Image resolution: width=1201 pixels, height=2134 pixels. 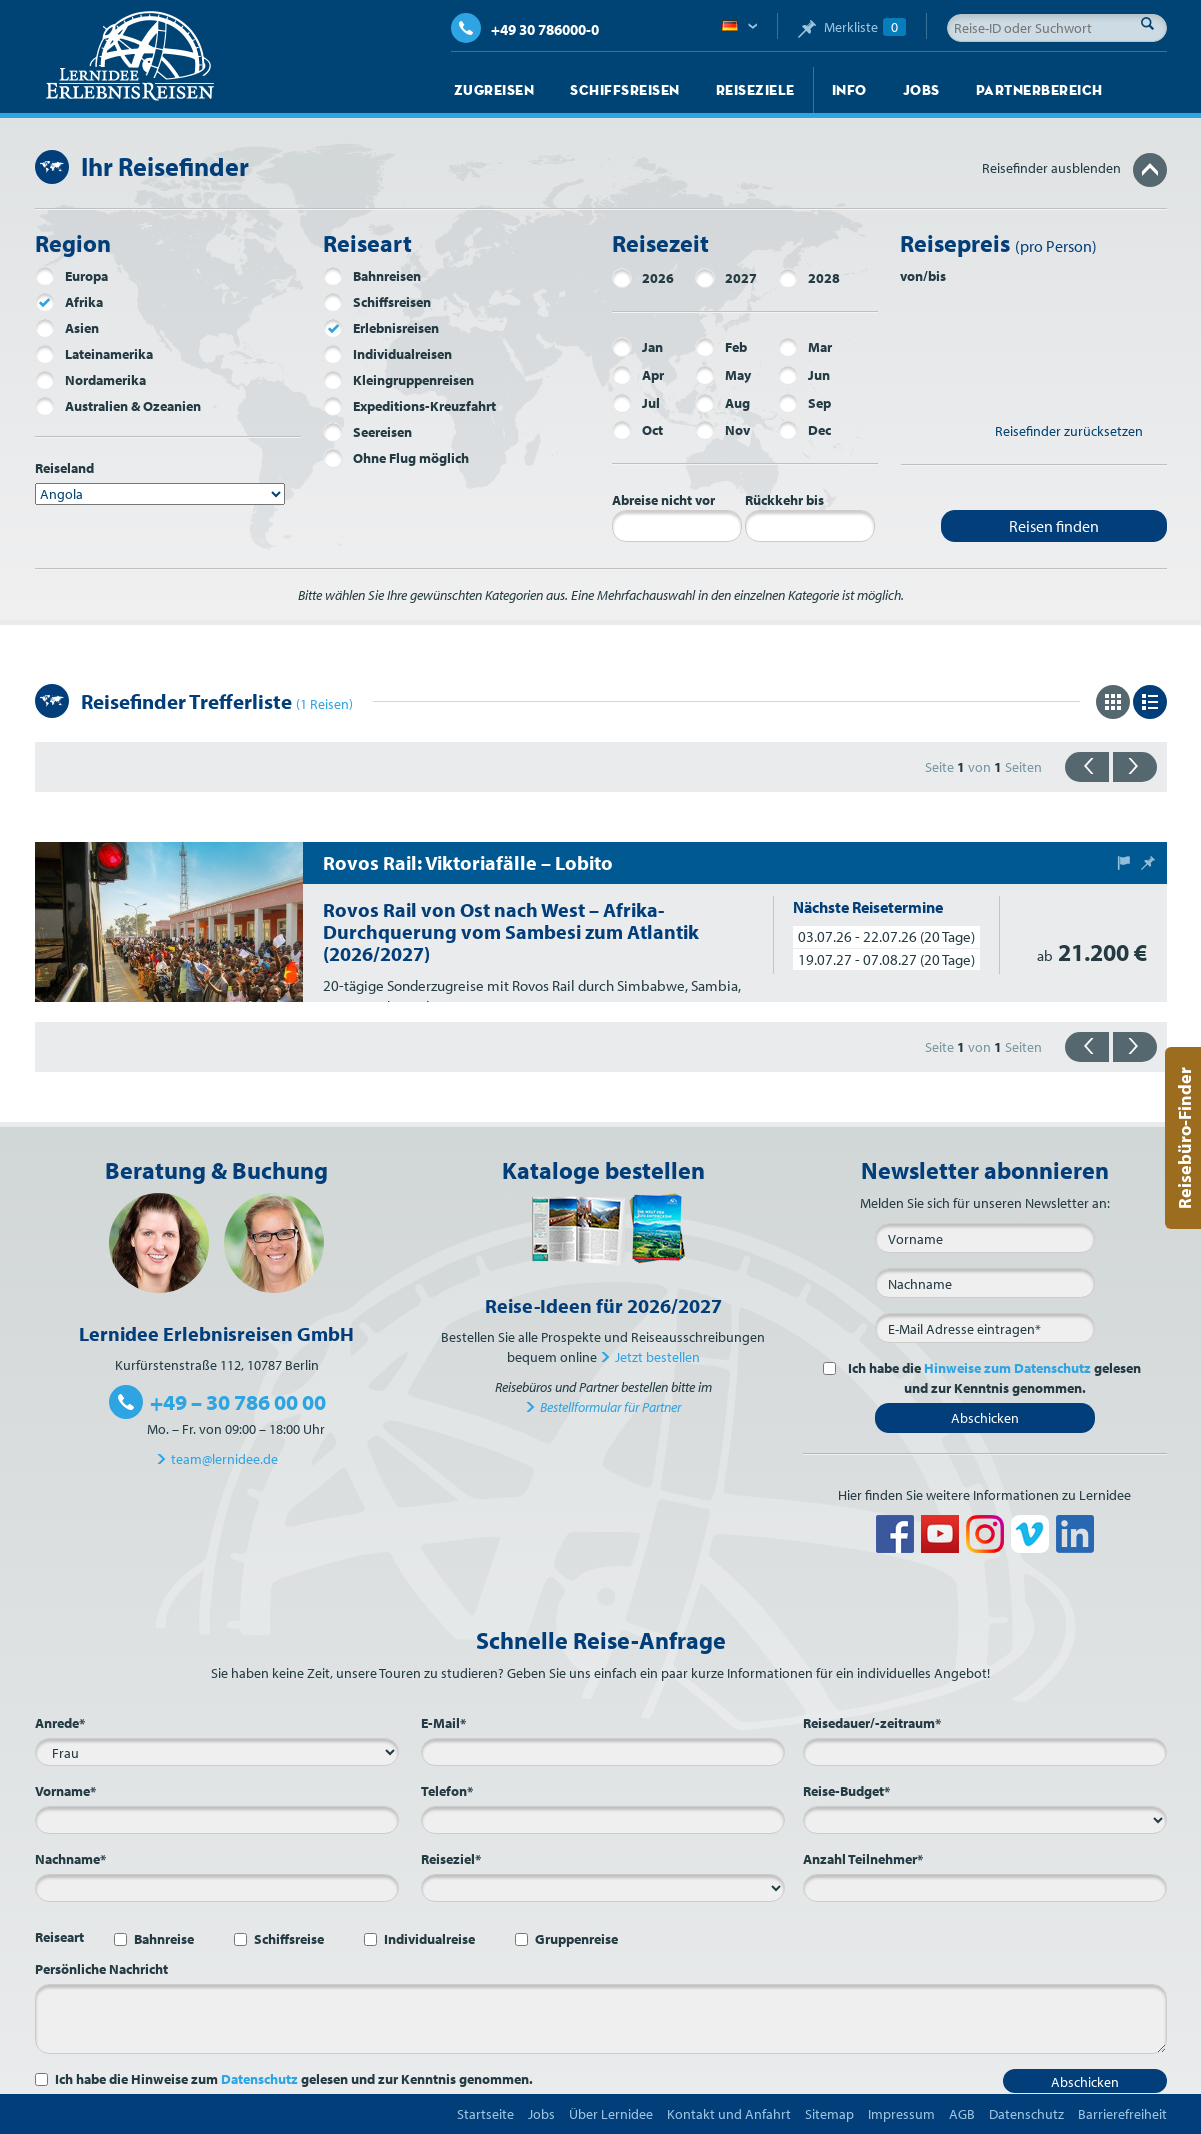 I want to click on Nachname*, so click(x=70, y=1859).